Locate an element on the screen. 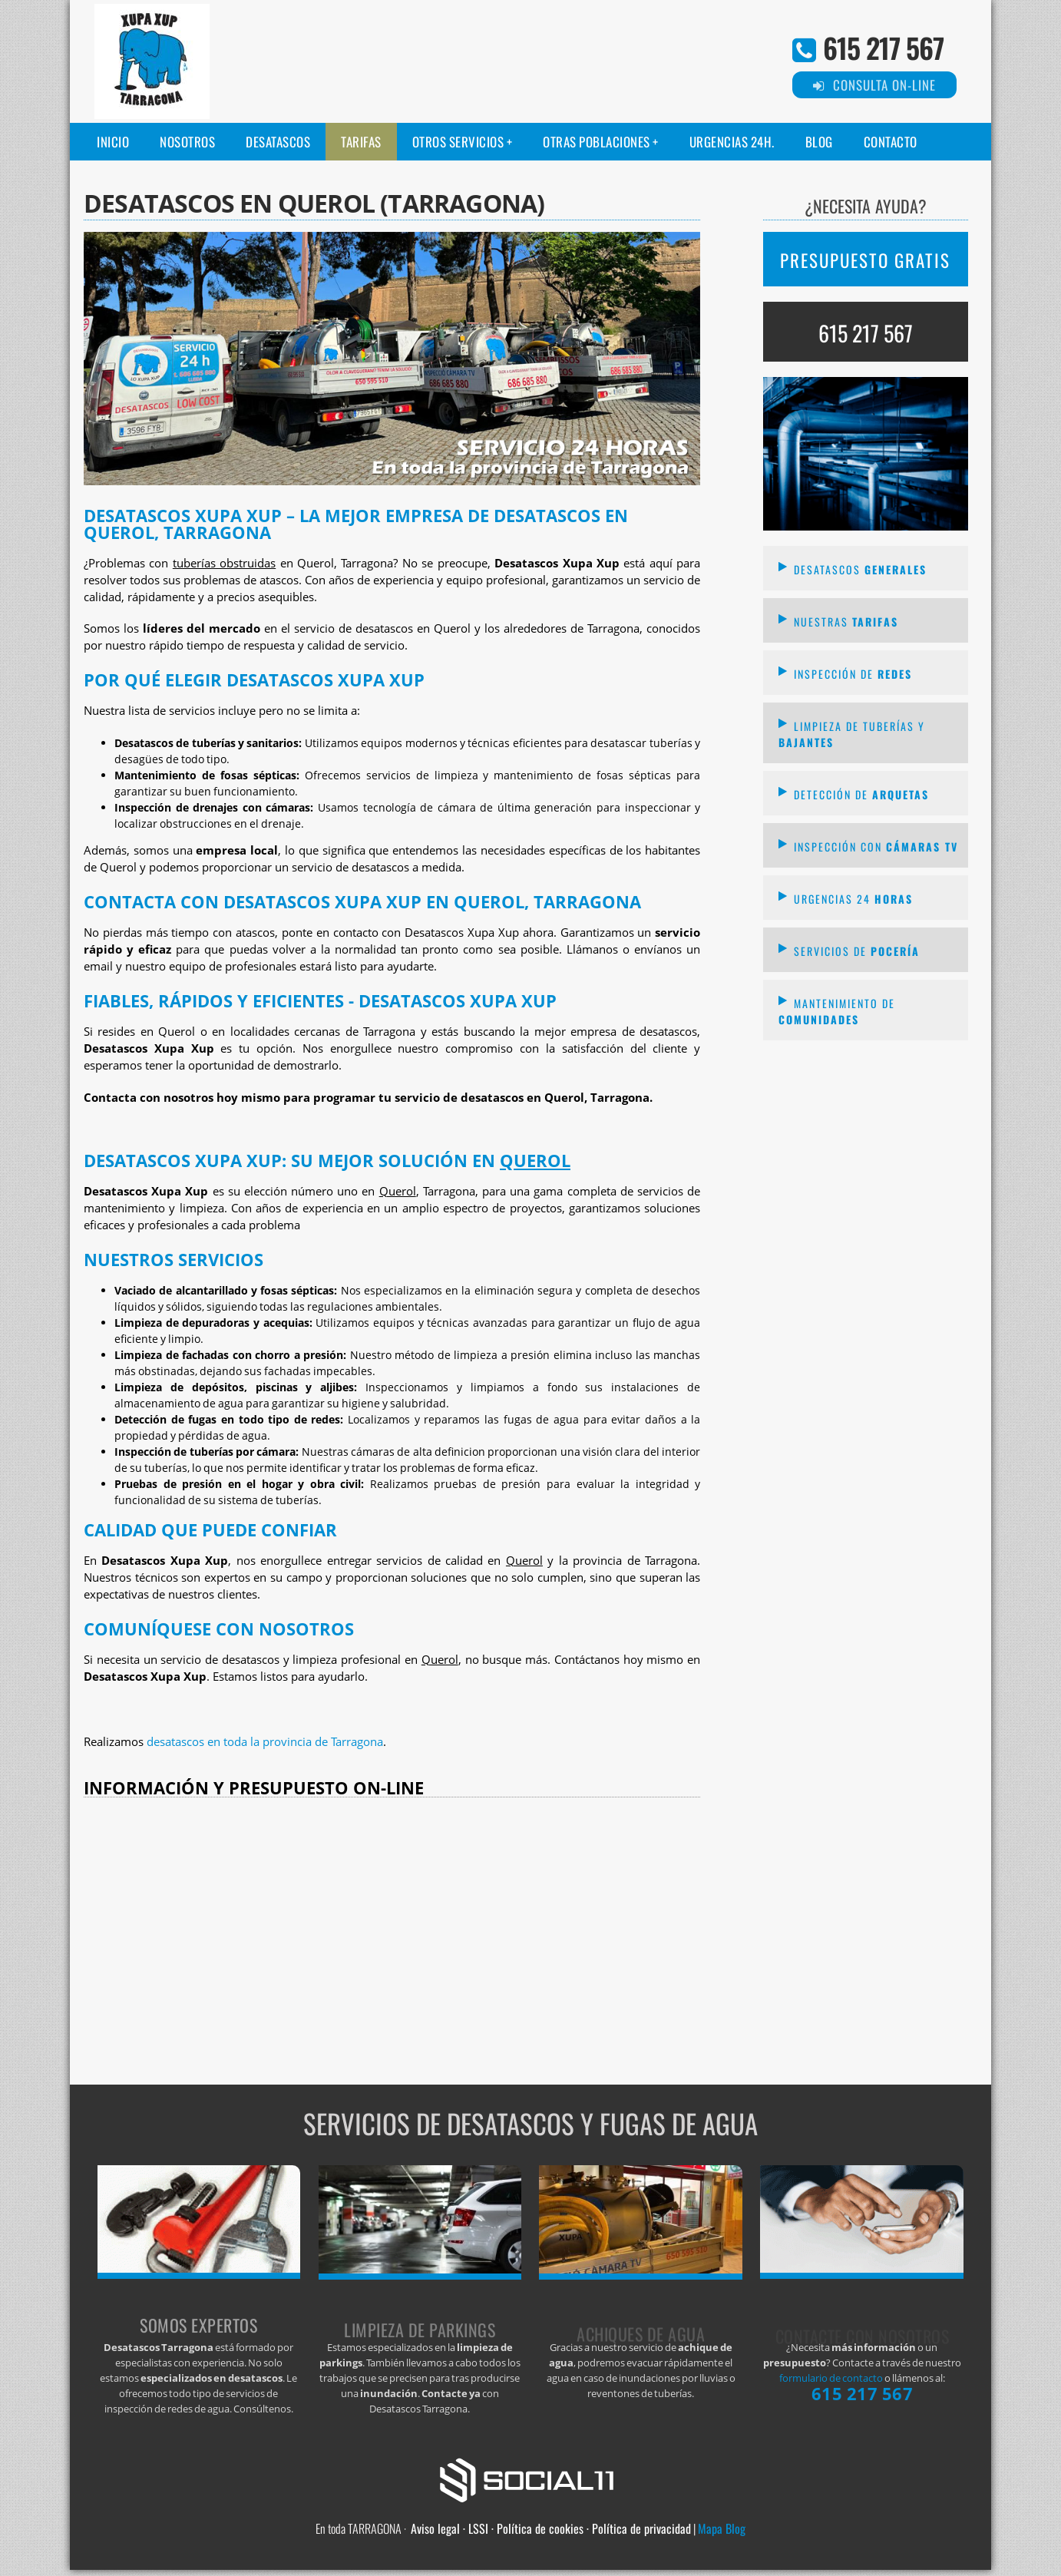 The image size is (1061, 2576). Nosotros is located at coordinates (187, 141).